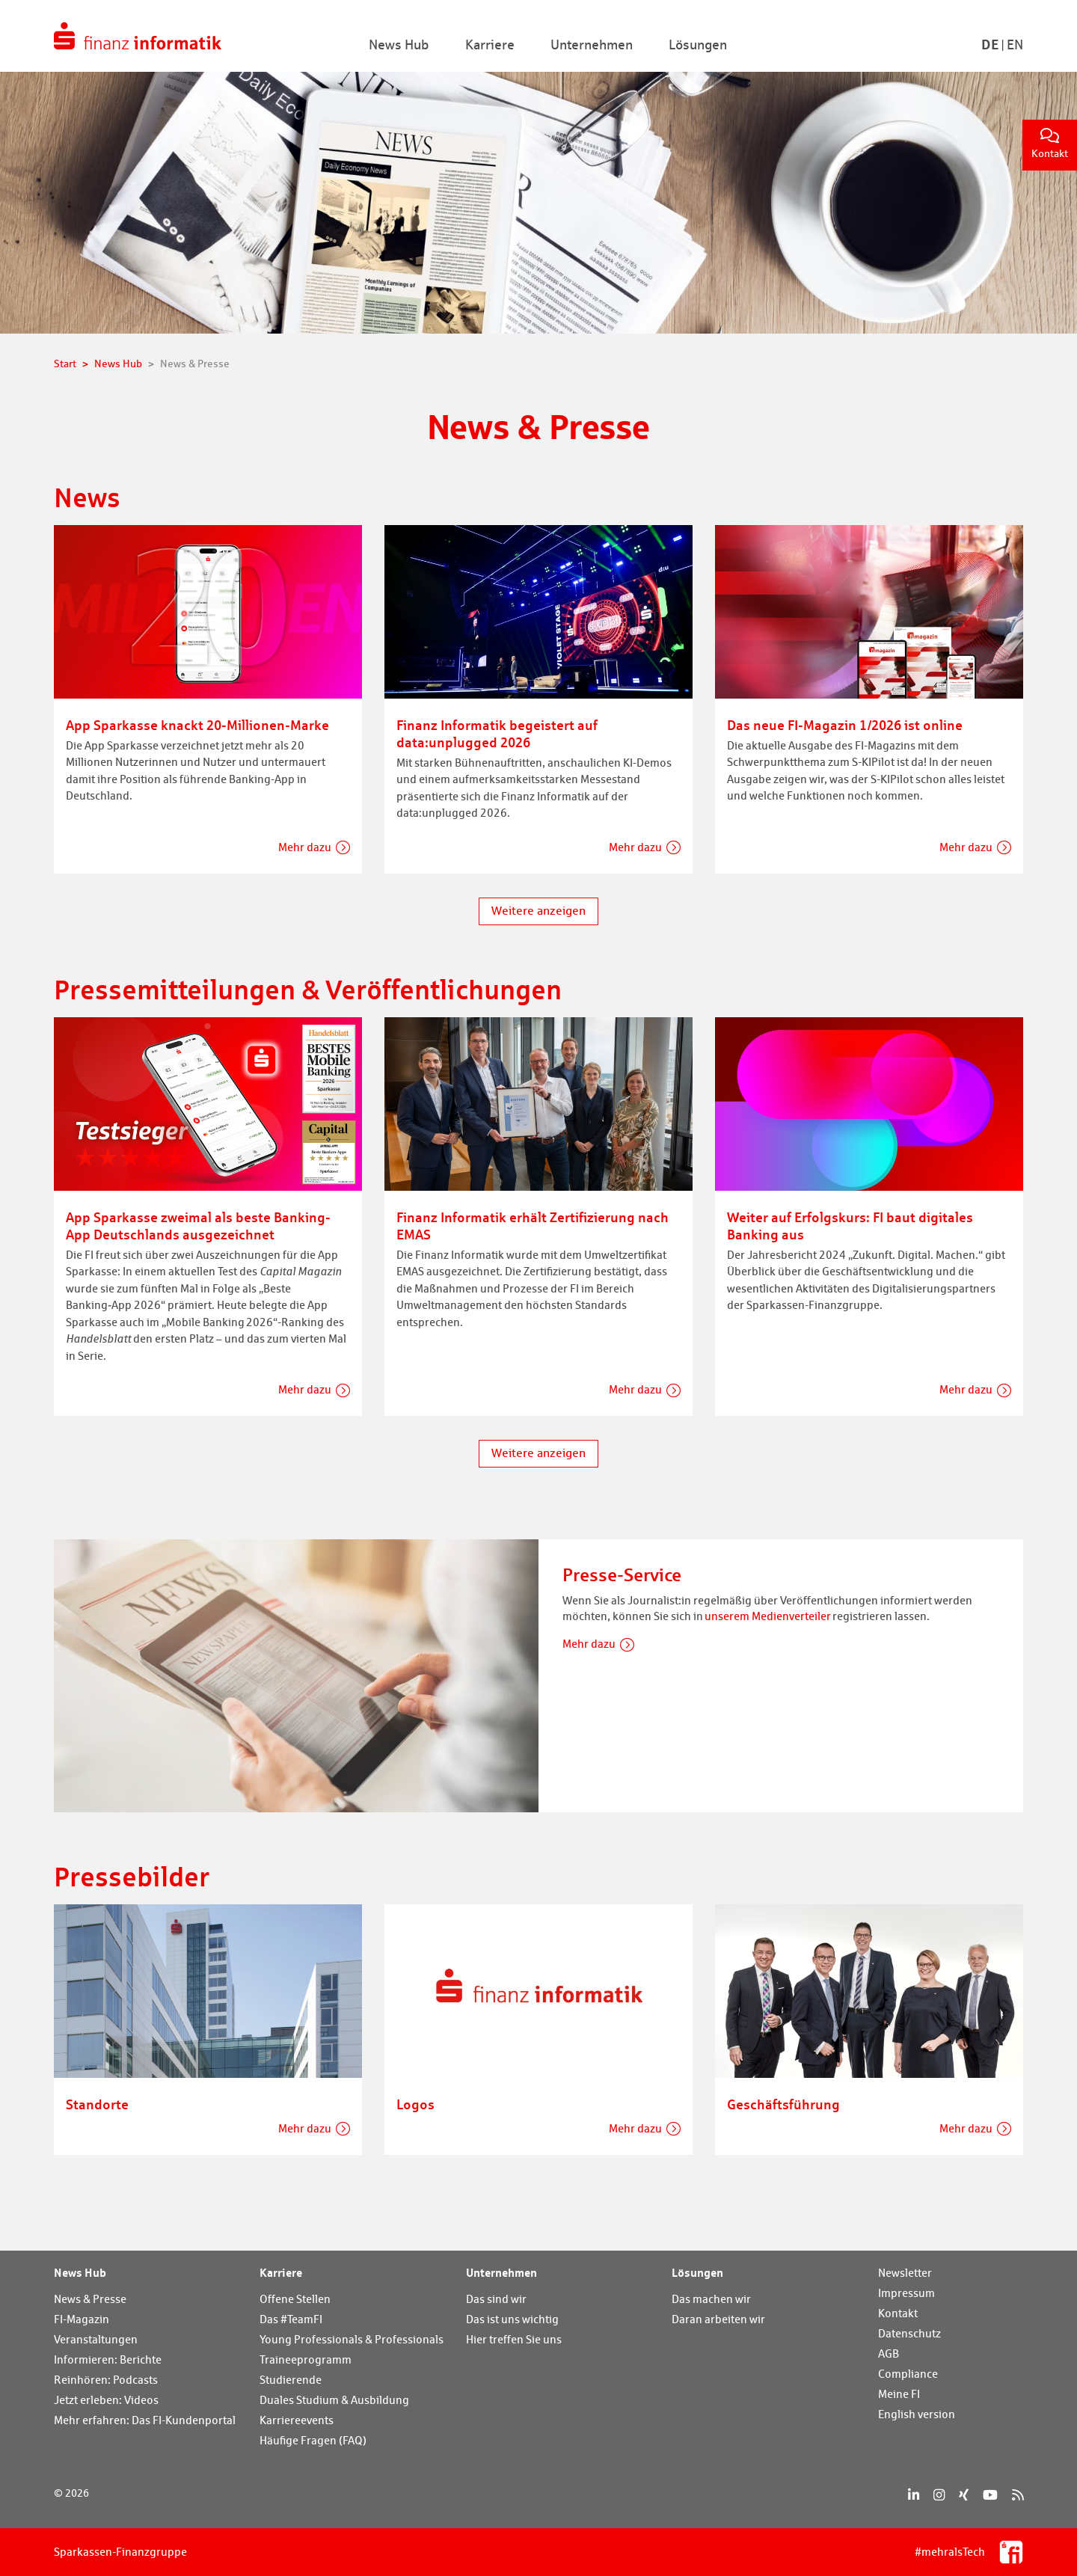  Describe the element at coordinates (538, 911) in the screenshot. I see `Weitere anzeigen` at that location.